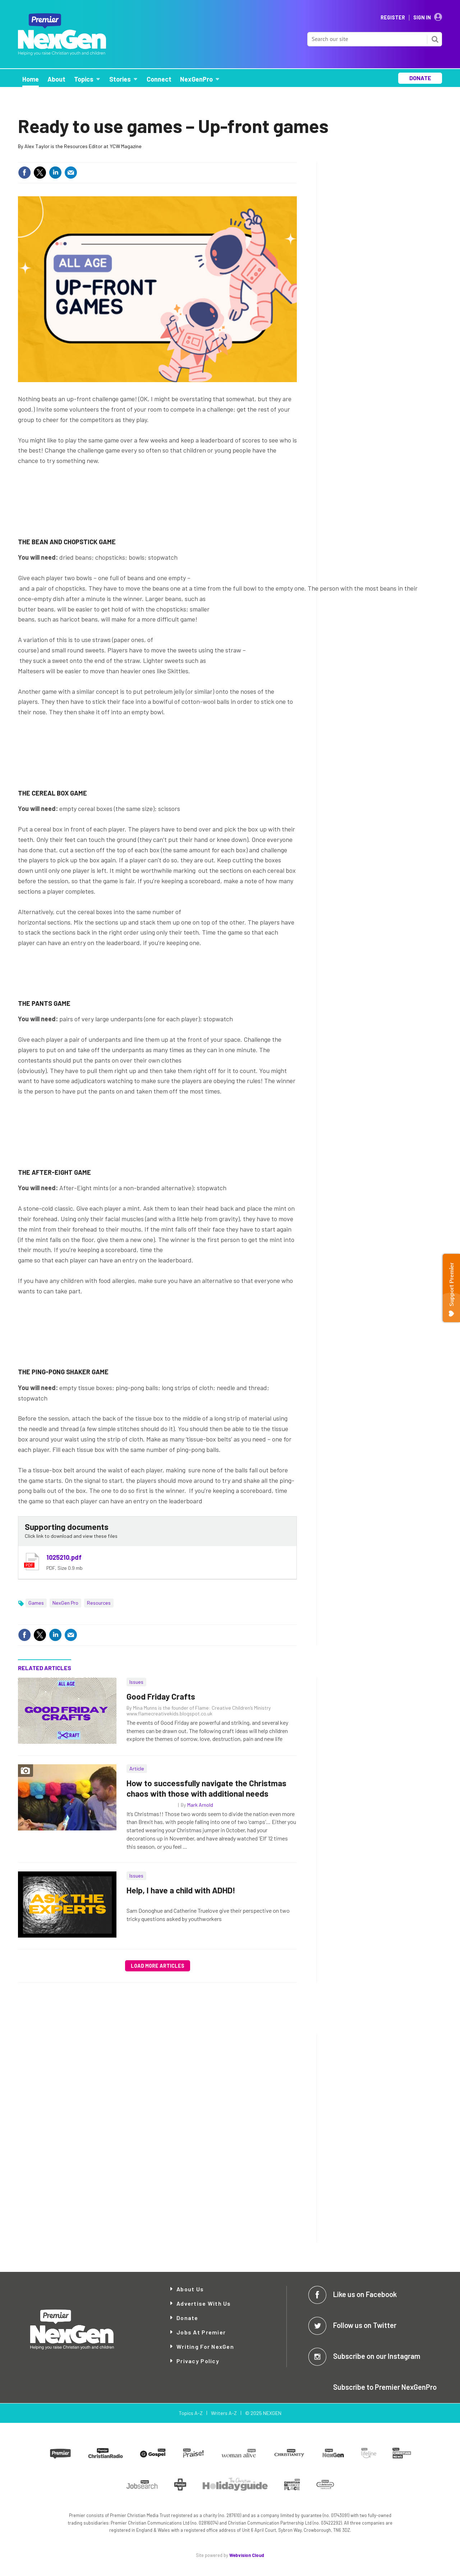 The image size is (460, 2576). I want to click on Mark Arnold, so click(200, 1805).